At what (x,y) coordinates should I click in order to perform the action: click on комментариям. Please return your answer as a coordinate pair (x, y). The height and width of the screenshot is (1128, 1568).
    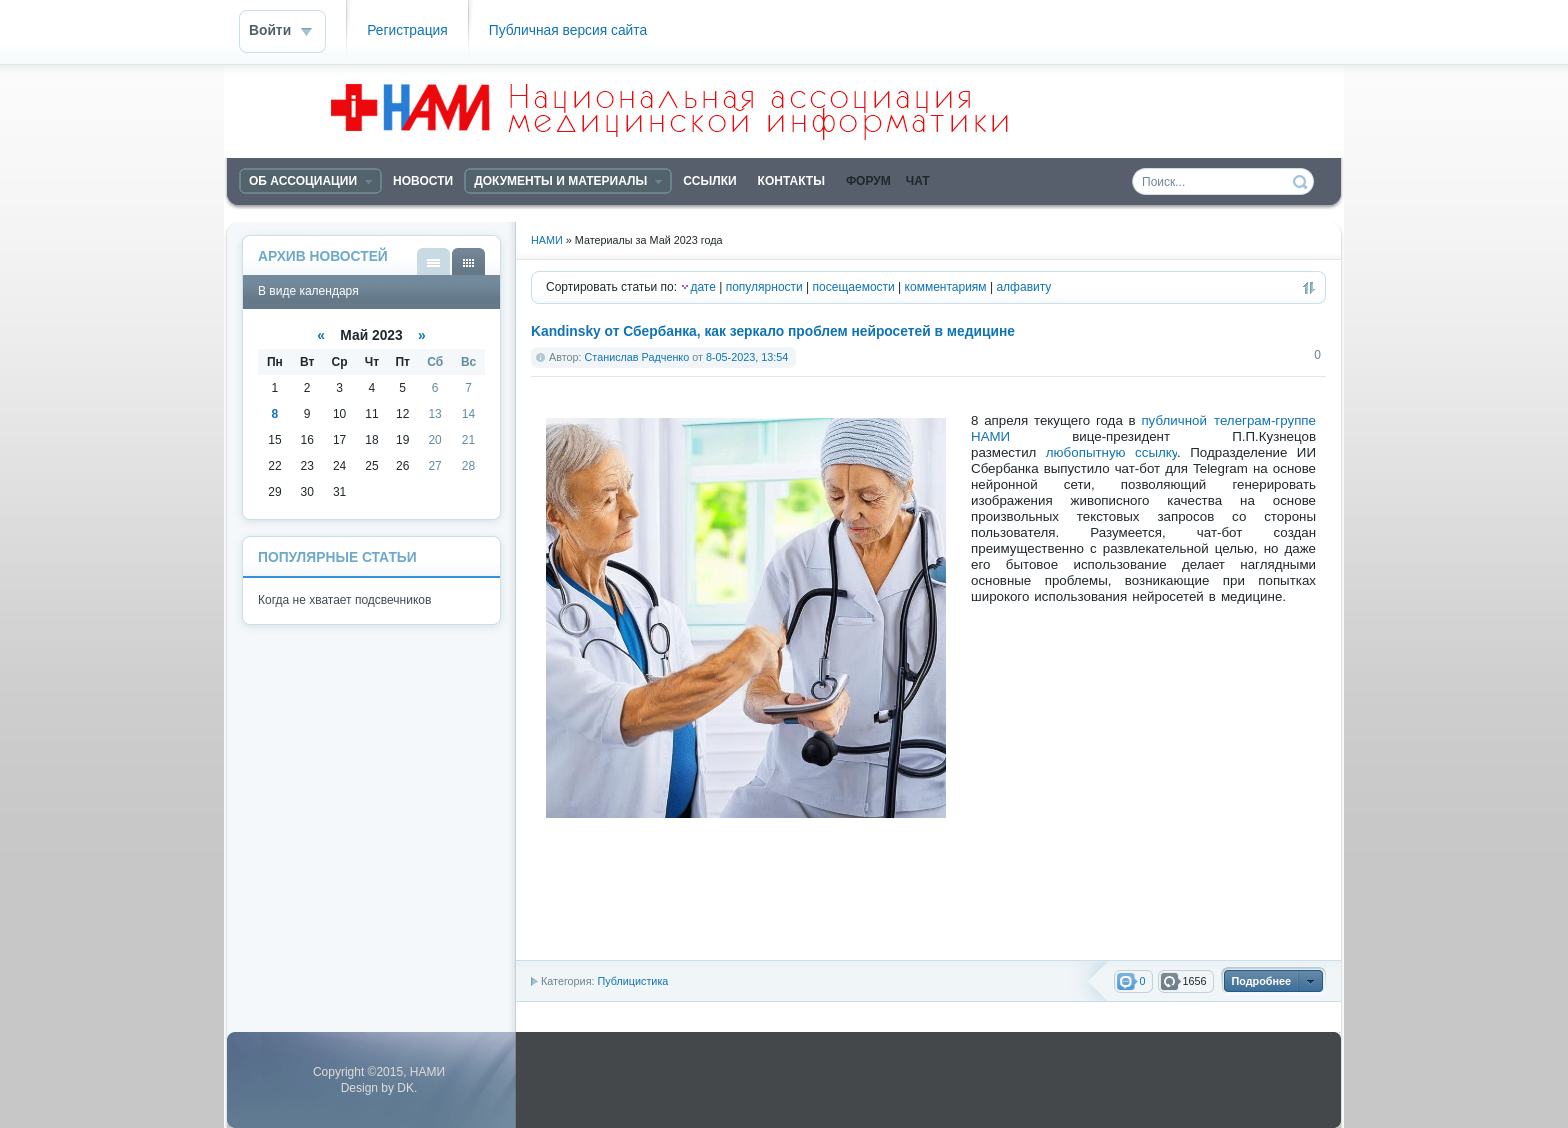
    Looking at the image, I should click on (946, 287).